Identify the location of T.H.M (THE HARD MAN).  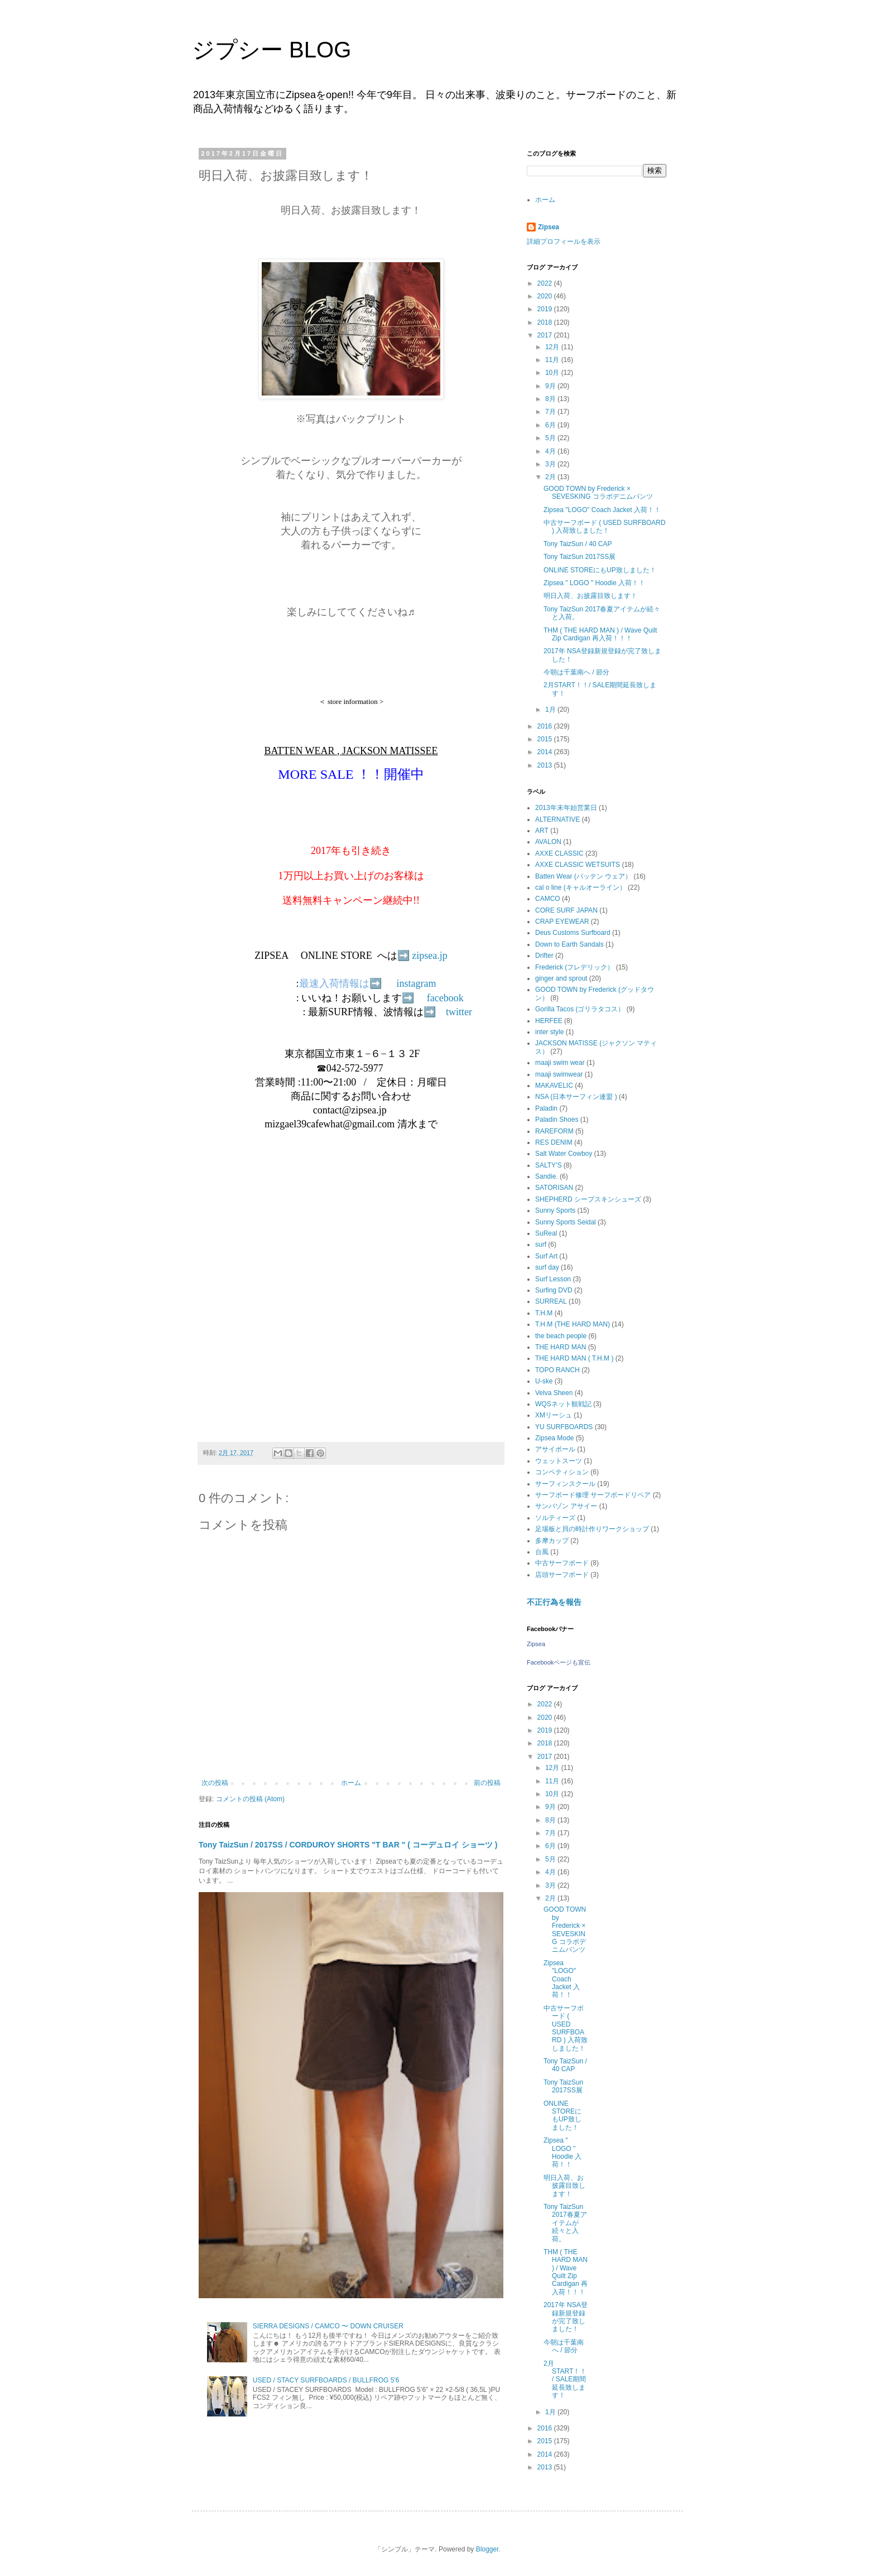
(572, 1324).